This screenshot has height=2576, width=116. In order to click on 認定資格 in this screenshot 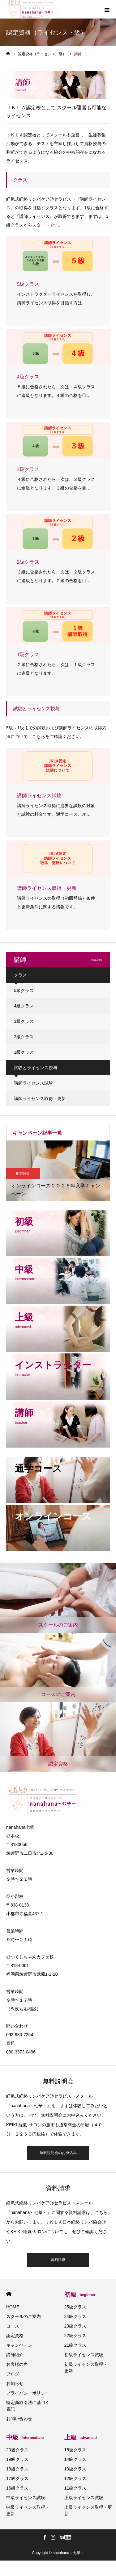, I will do `click(15, 2335)`.